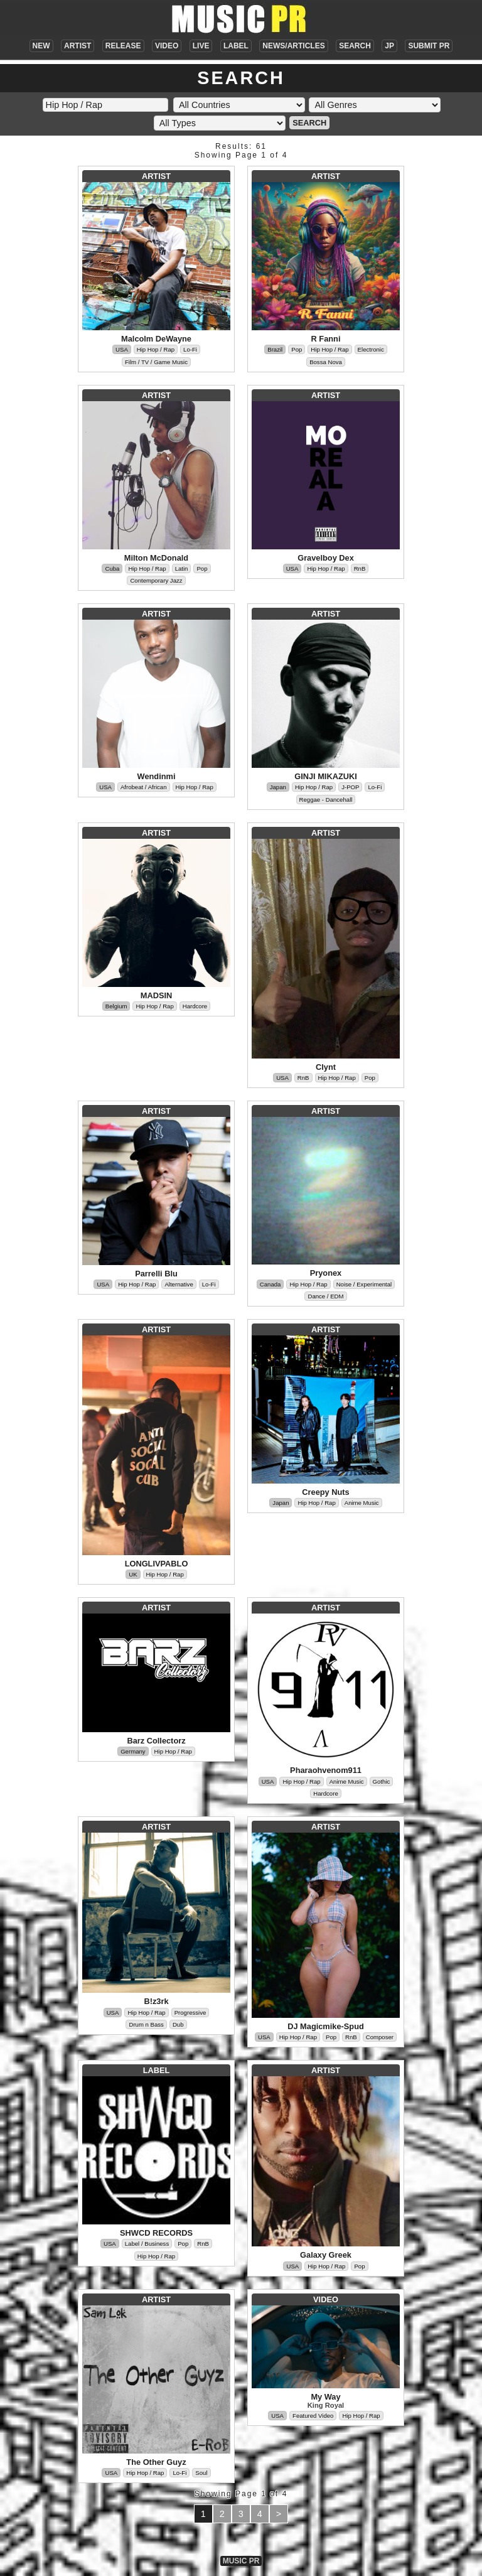 This screenshot has height=2576, width=482. I want to click on GINJI MIKAZUKI, so click(325, 776).